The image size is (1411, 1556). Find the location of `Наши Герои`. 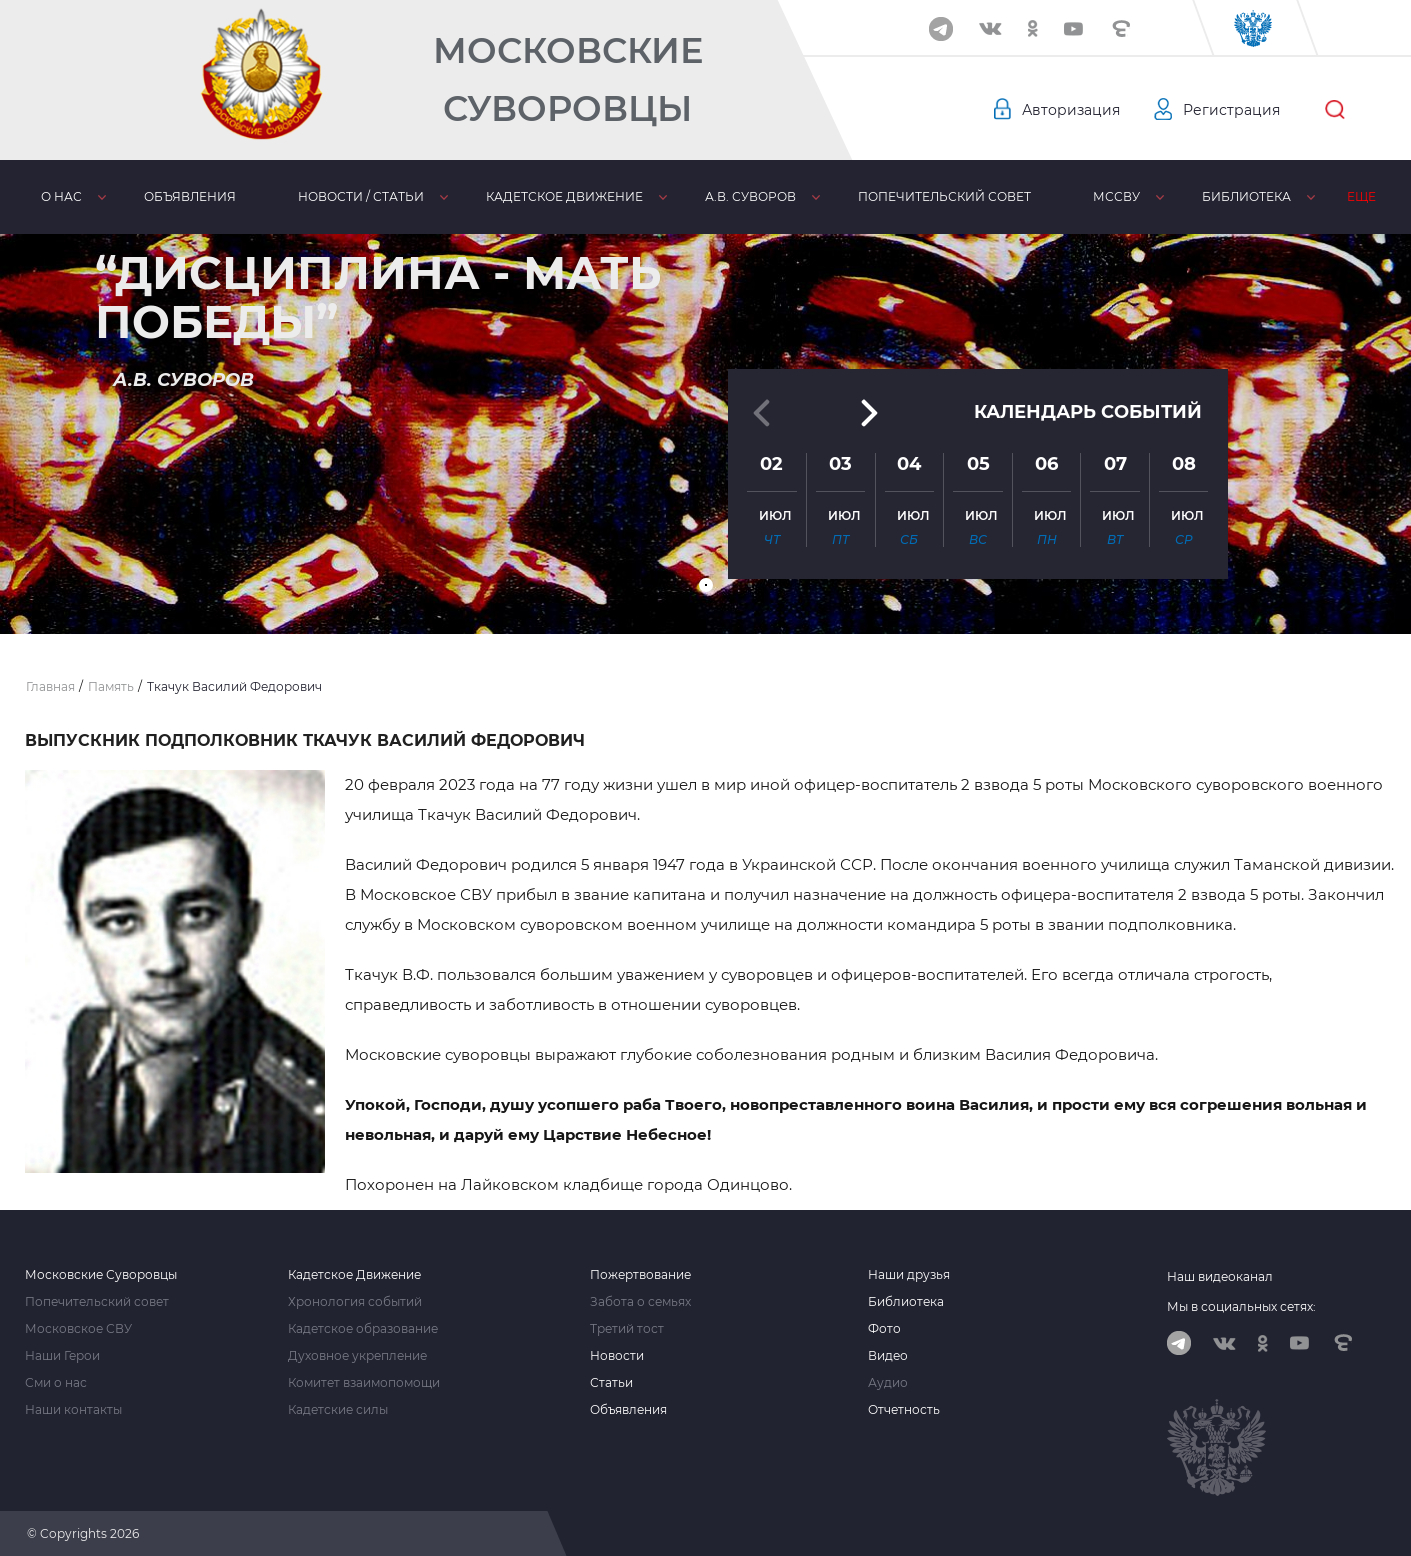

Наши Герои is located at coordinates (62, 1356).